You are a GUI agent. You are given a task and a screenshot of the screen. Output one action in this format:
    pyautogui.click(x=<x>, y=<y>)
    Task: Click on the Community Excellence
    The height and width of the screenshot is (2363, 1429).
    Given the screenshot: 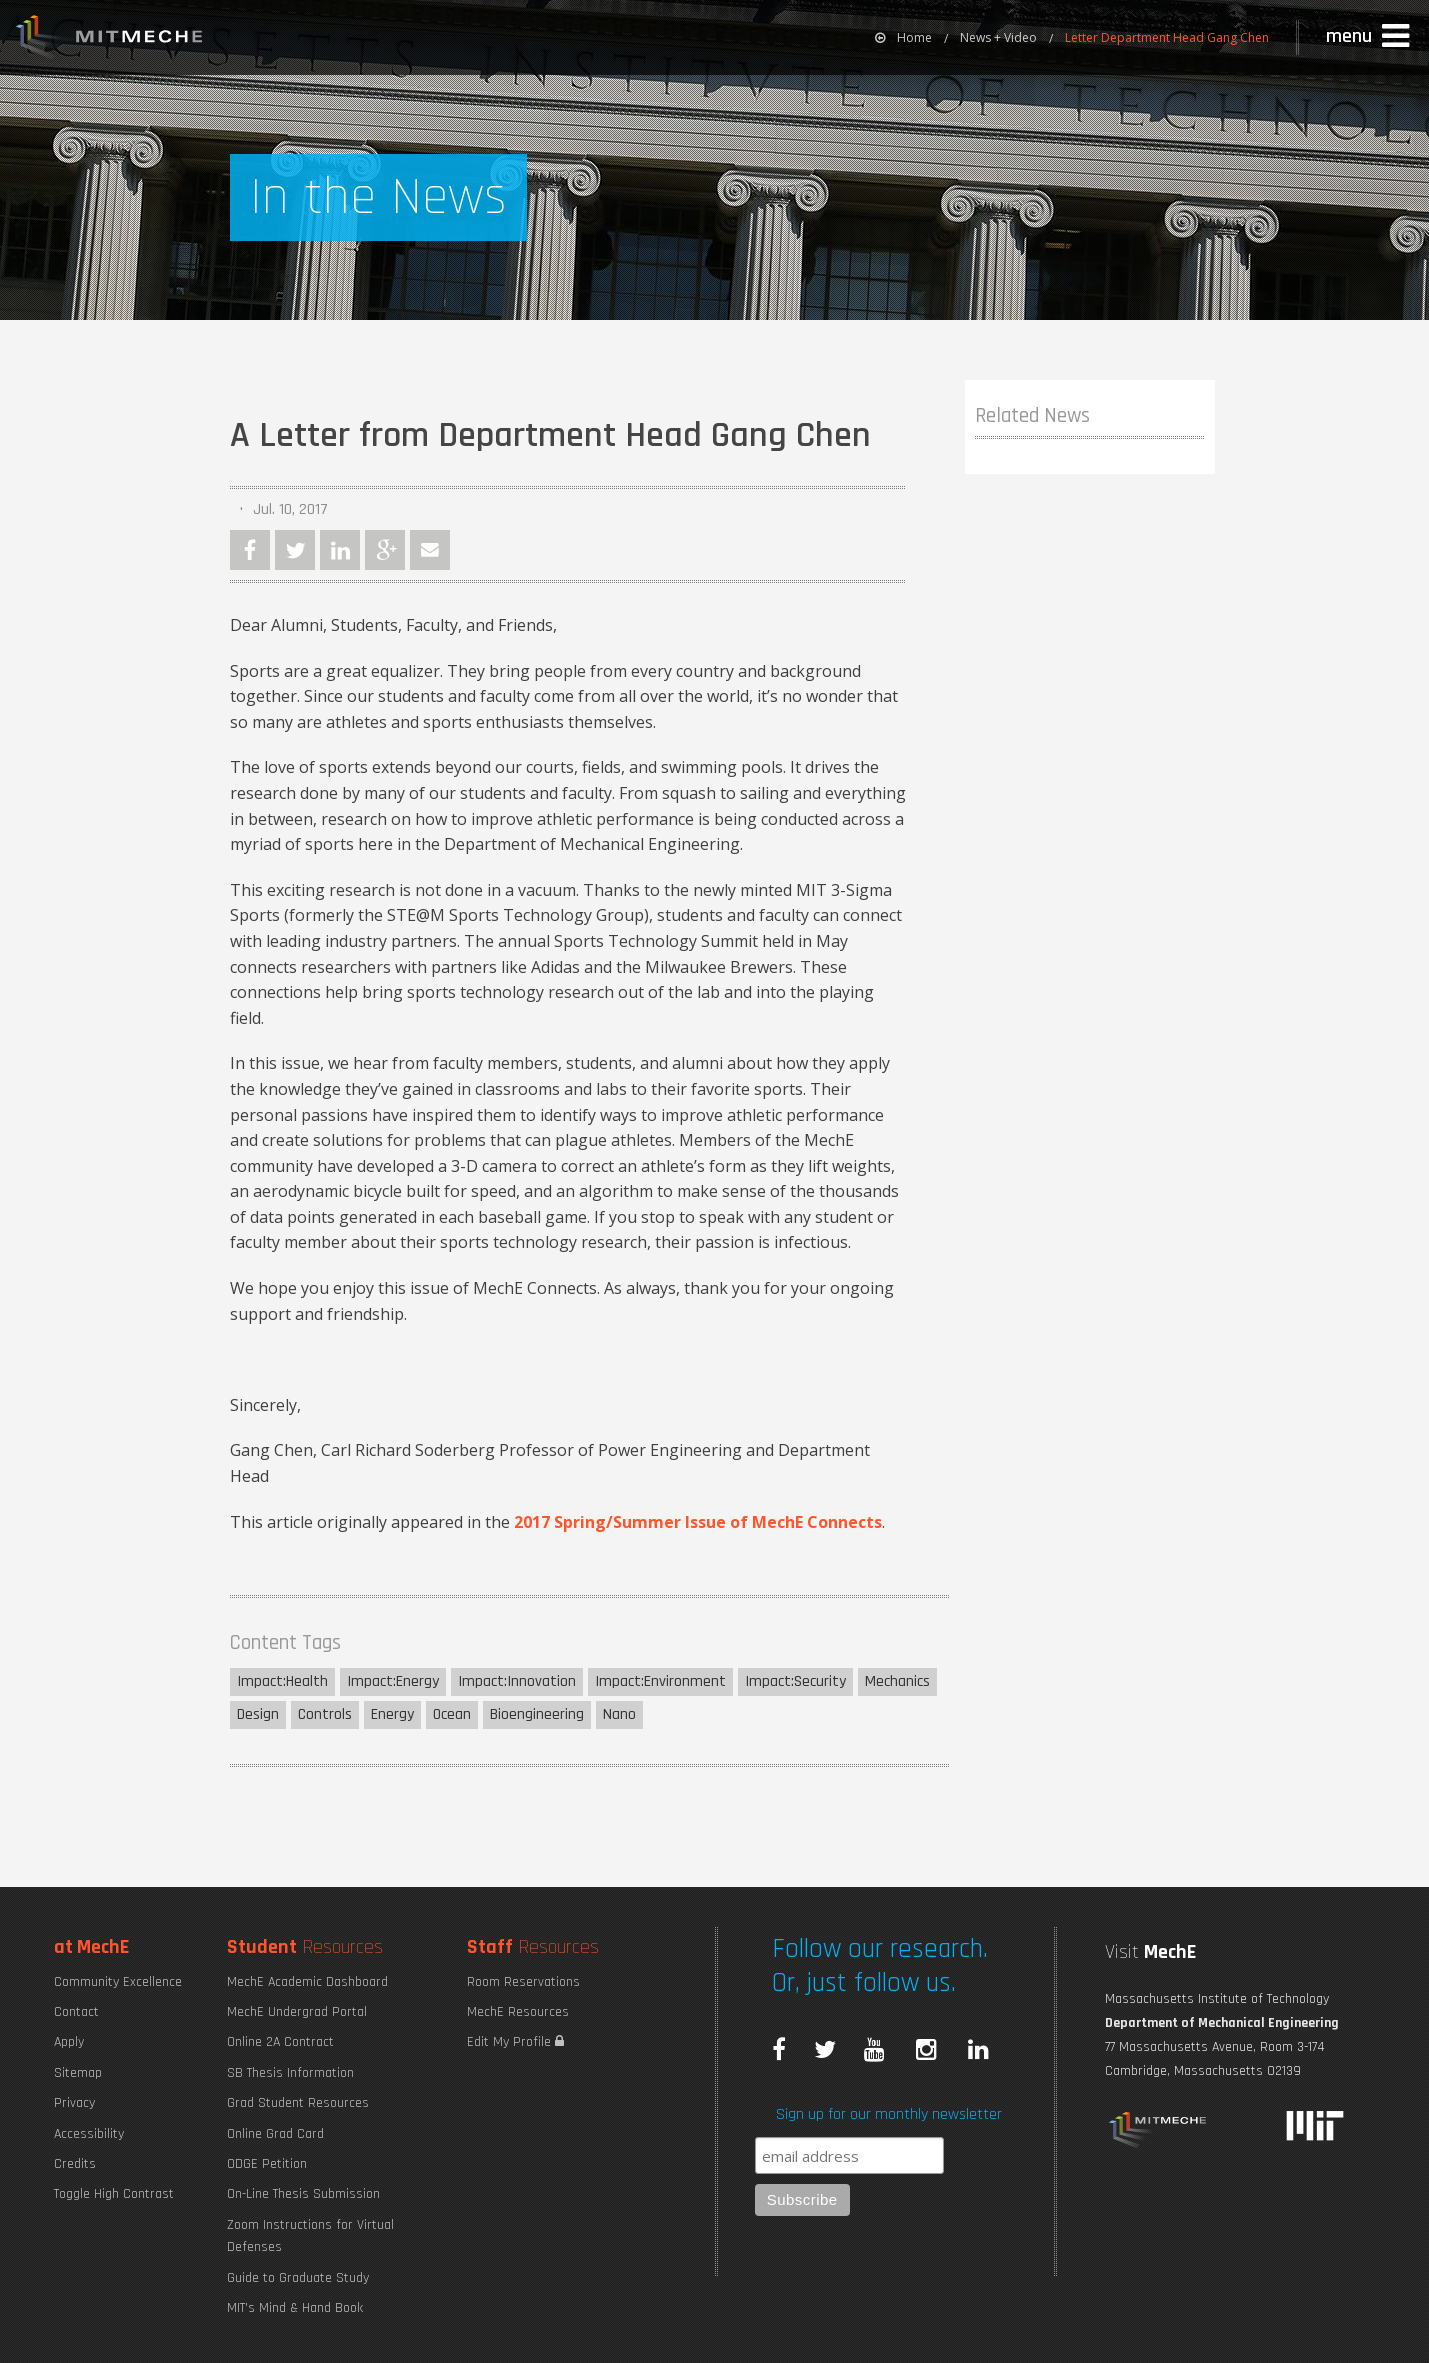 What is the action you would take?
    pyautogui.click(x=118, y=1982)
    